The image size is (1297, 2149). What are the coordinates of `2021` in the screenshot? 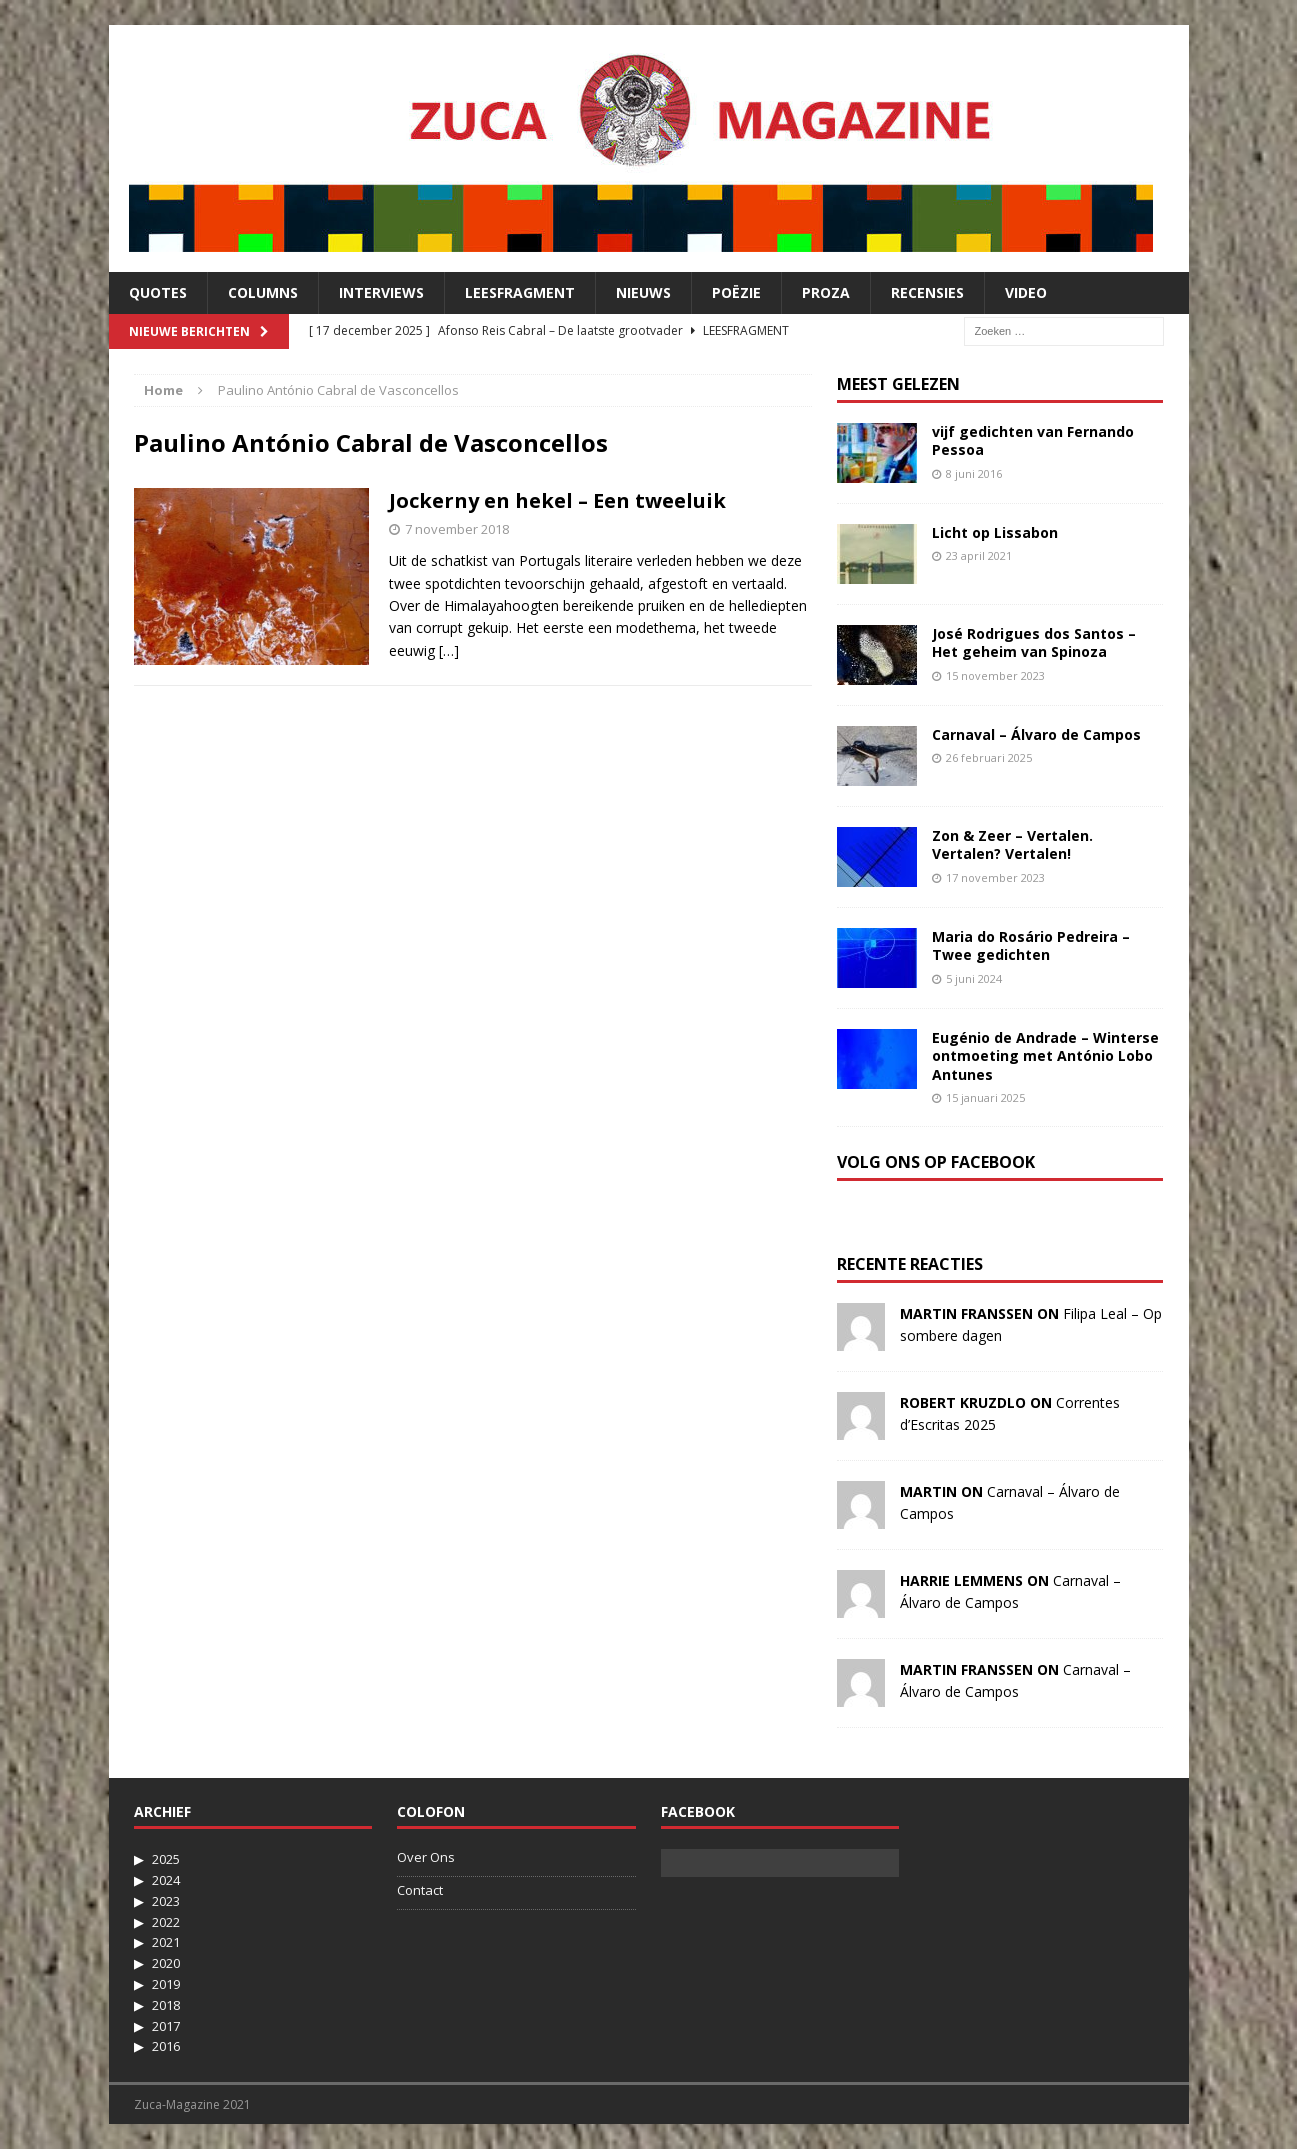 It's located at (166, 1942).